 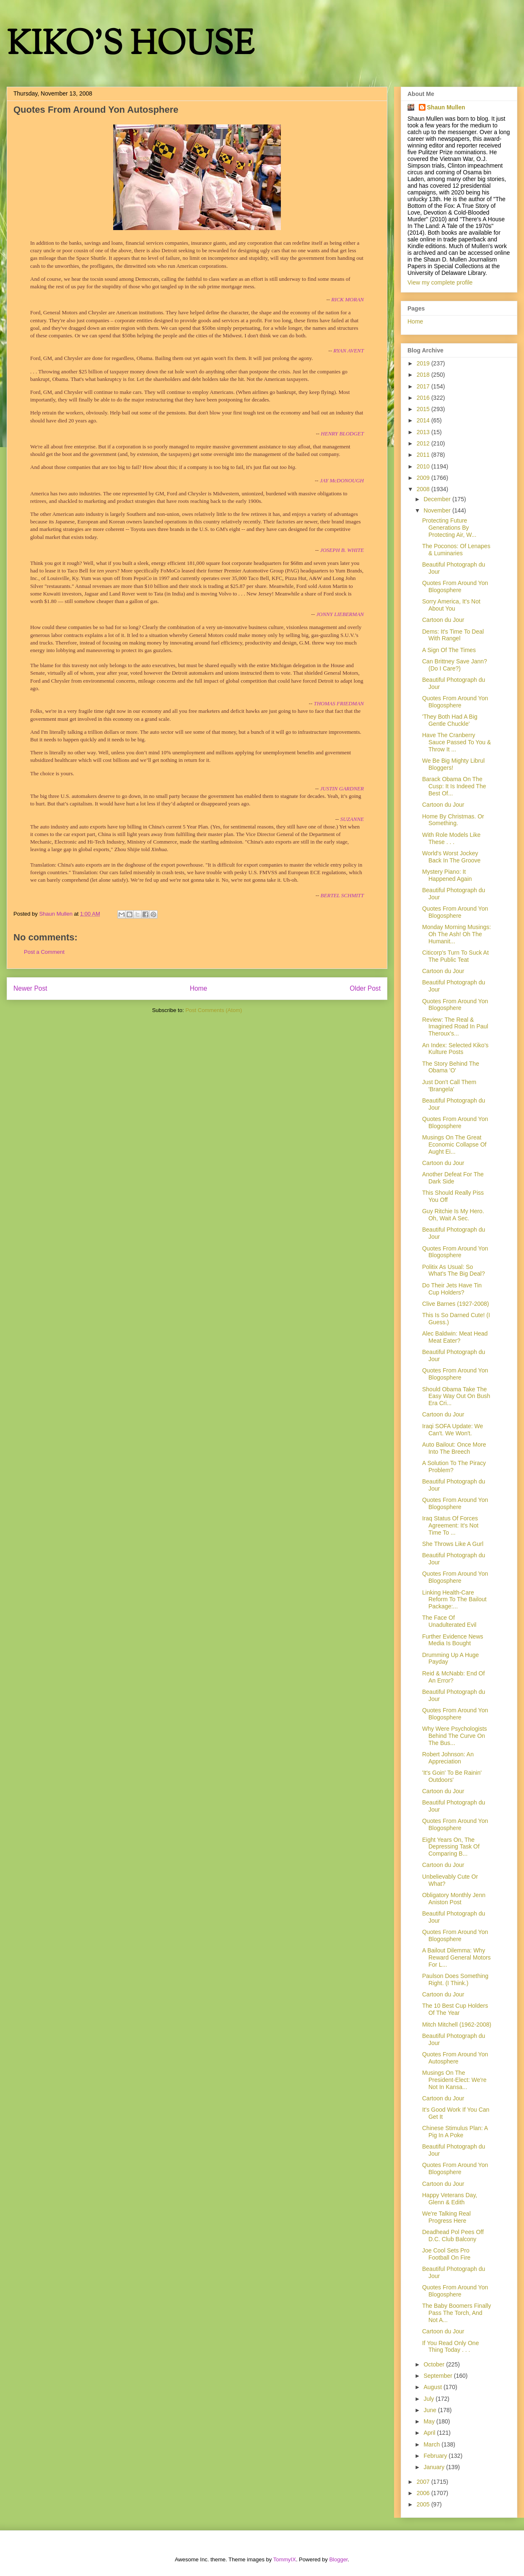 What do you see at coordinates (424, 397) in the screenshot?
I see `2016` at bounding box center [424, 397].